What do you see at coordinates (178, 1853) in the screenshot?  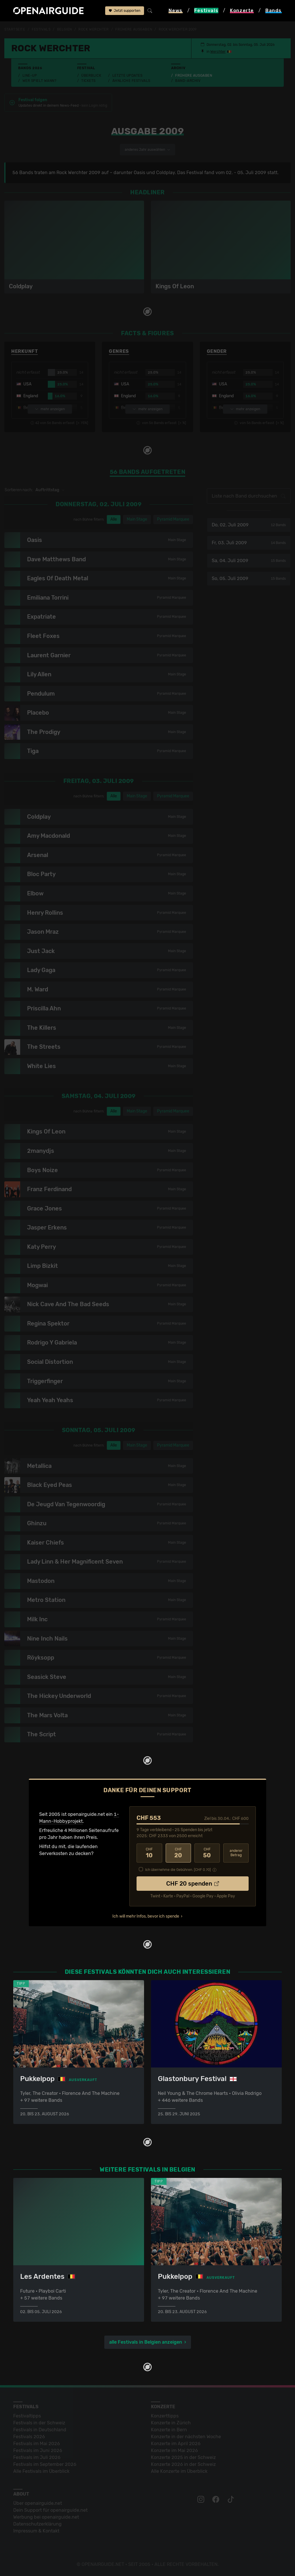 I see `20` at bounding box center [178, 1853].